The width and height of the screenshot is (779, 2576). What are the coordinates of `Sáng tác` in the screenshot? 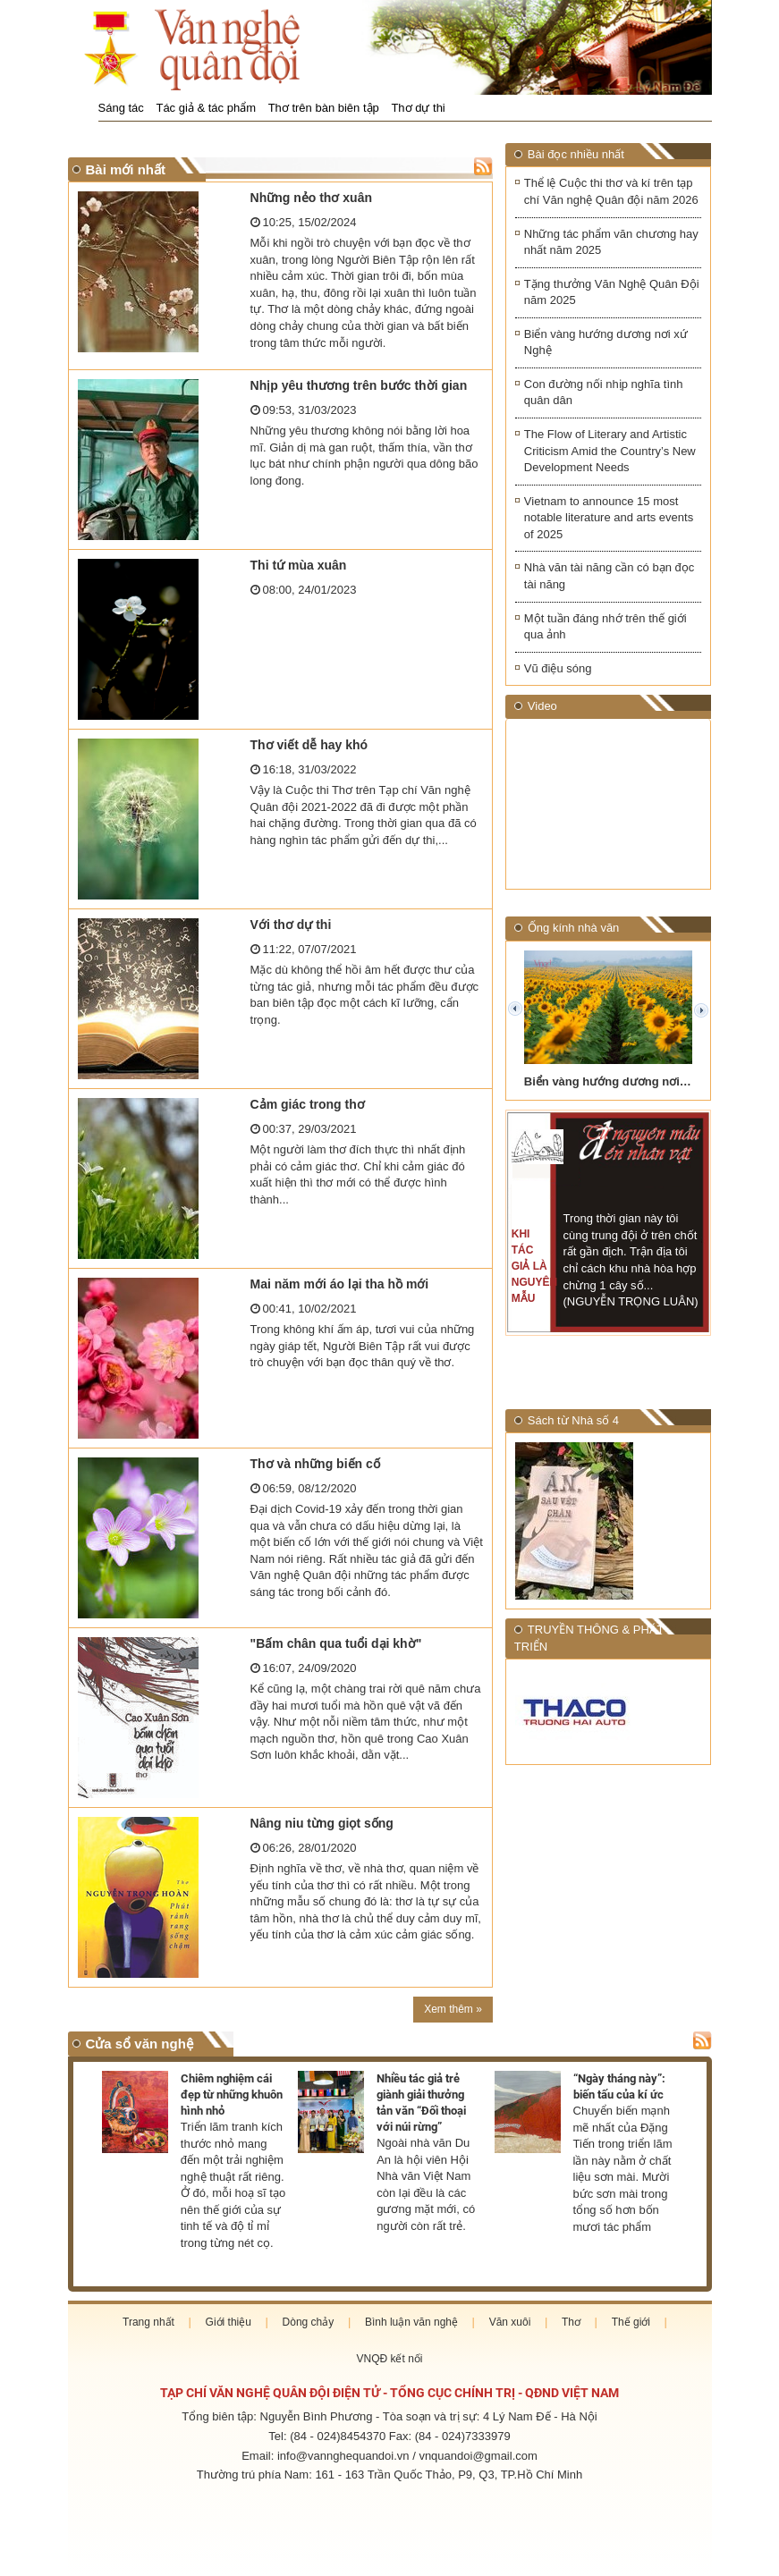 It's located at (121, 107).